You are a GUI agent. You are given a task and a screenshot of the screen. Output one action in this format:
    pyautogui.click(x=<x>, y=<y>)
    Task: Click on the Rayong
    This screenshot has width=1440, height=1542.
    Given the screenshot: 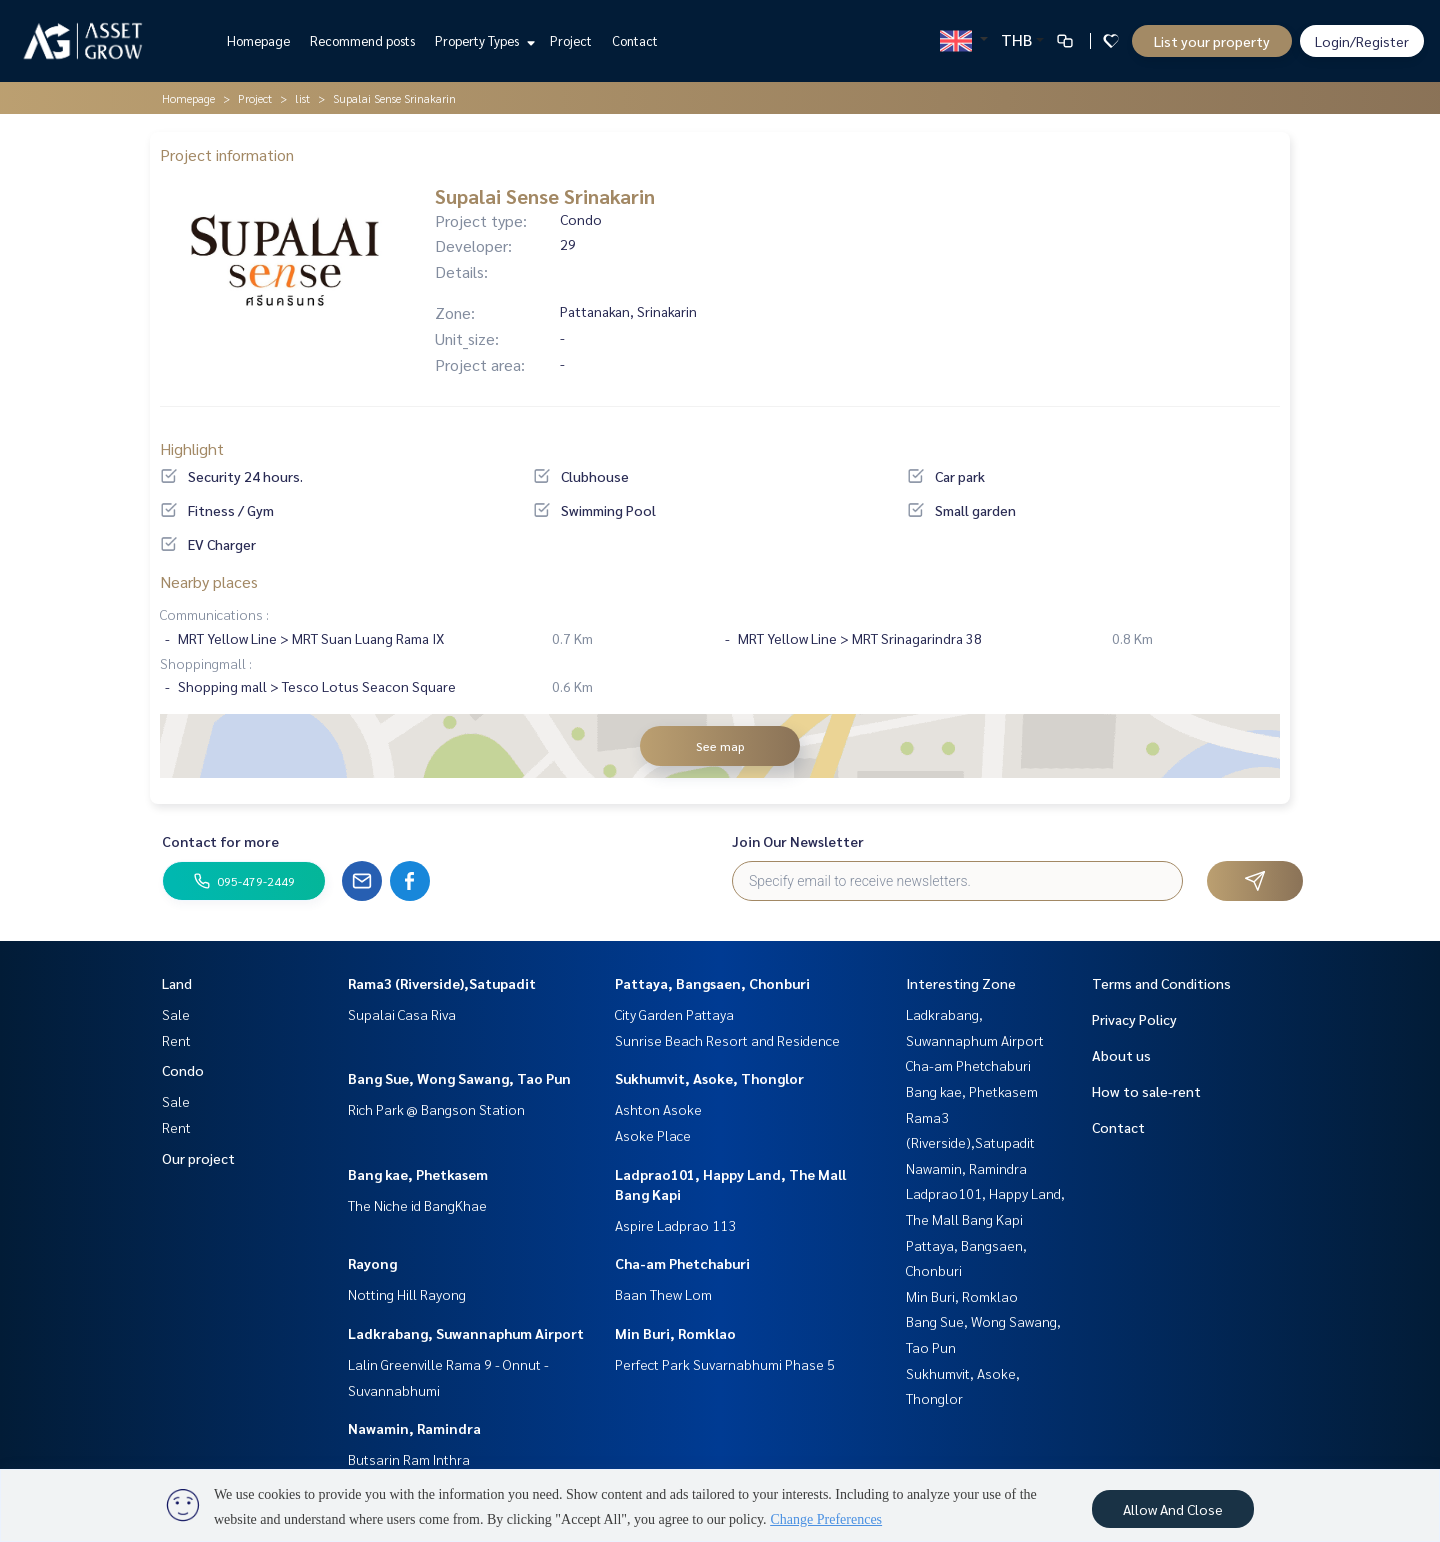 What is the action you would take?
    pyautogui.click(x=372, y=1263)
    